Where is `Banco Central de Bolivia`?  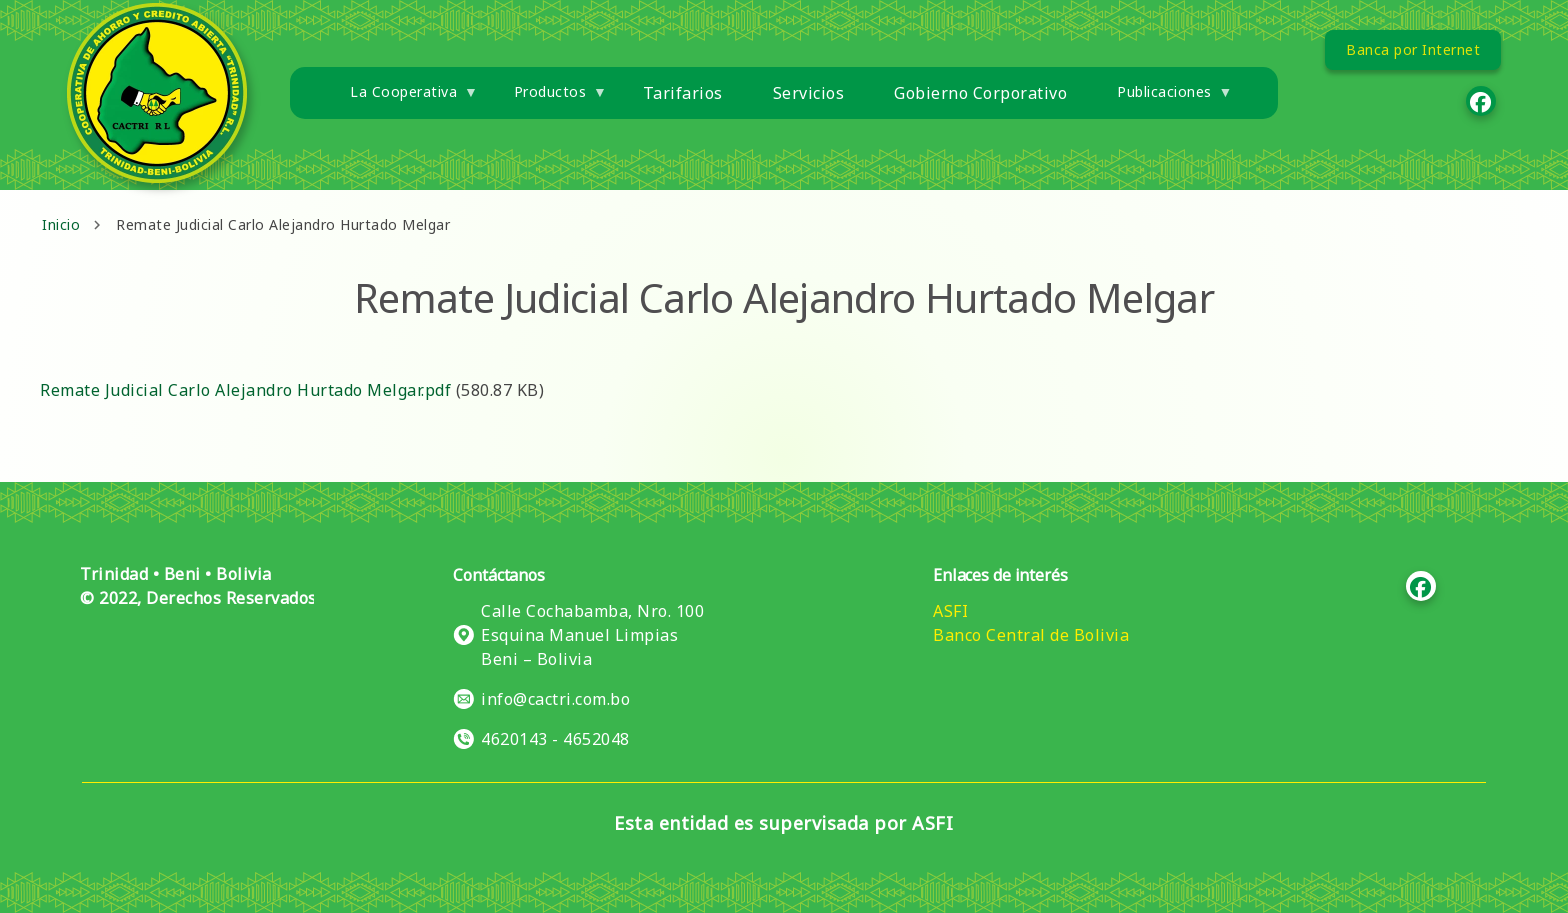 Banco Central de Bolivia is located at coordinates (1031, 635).